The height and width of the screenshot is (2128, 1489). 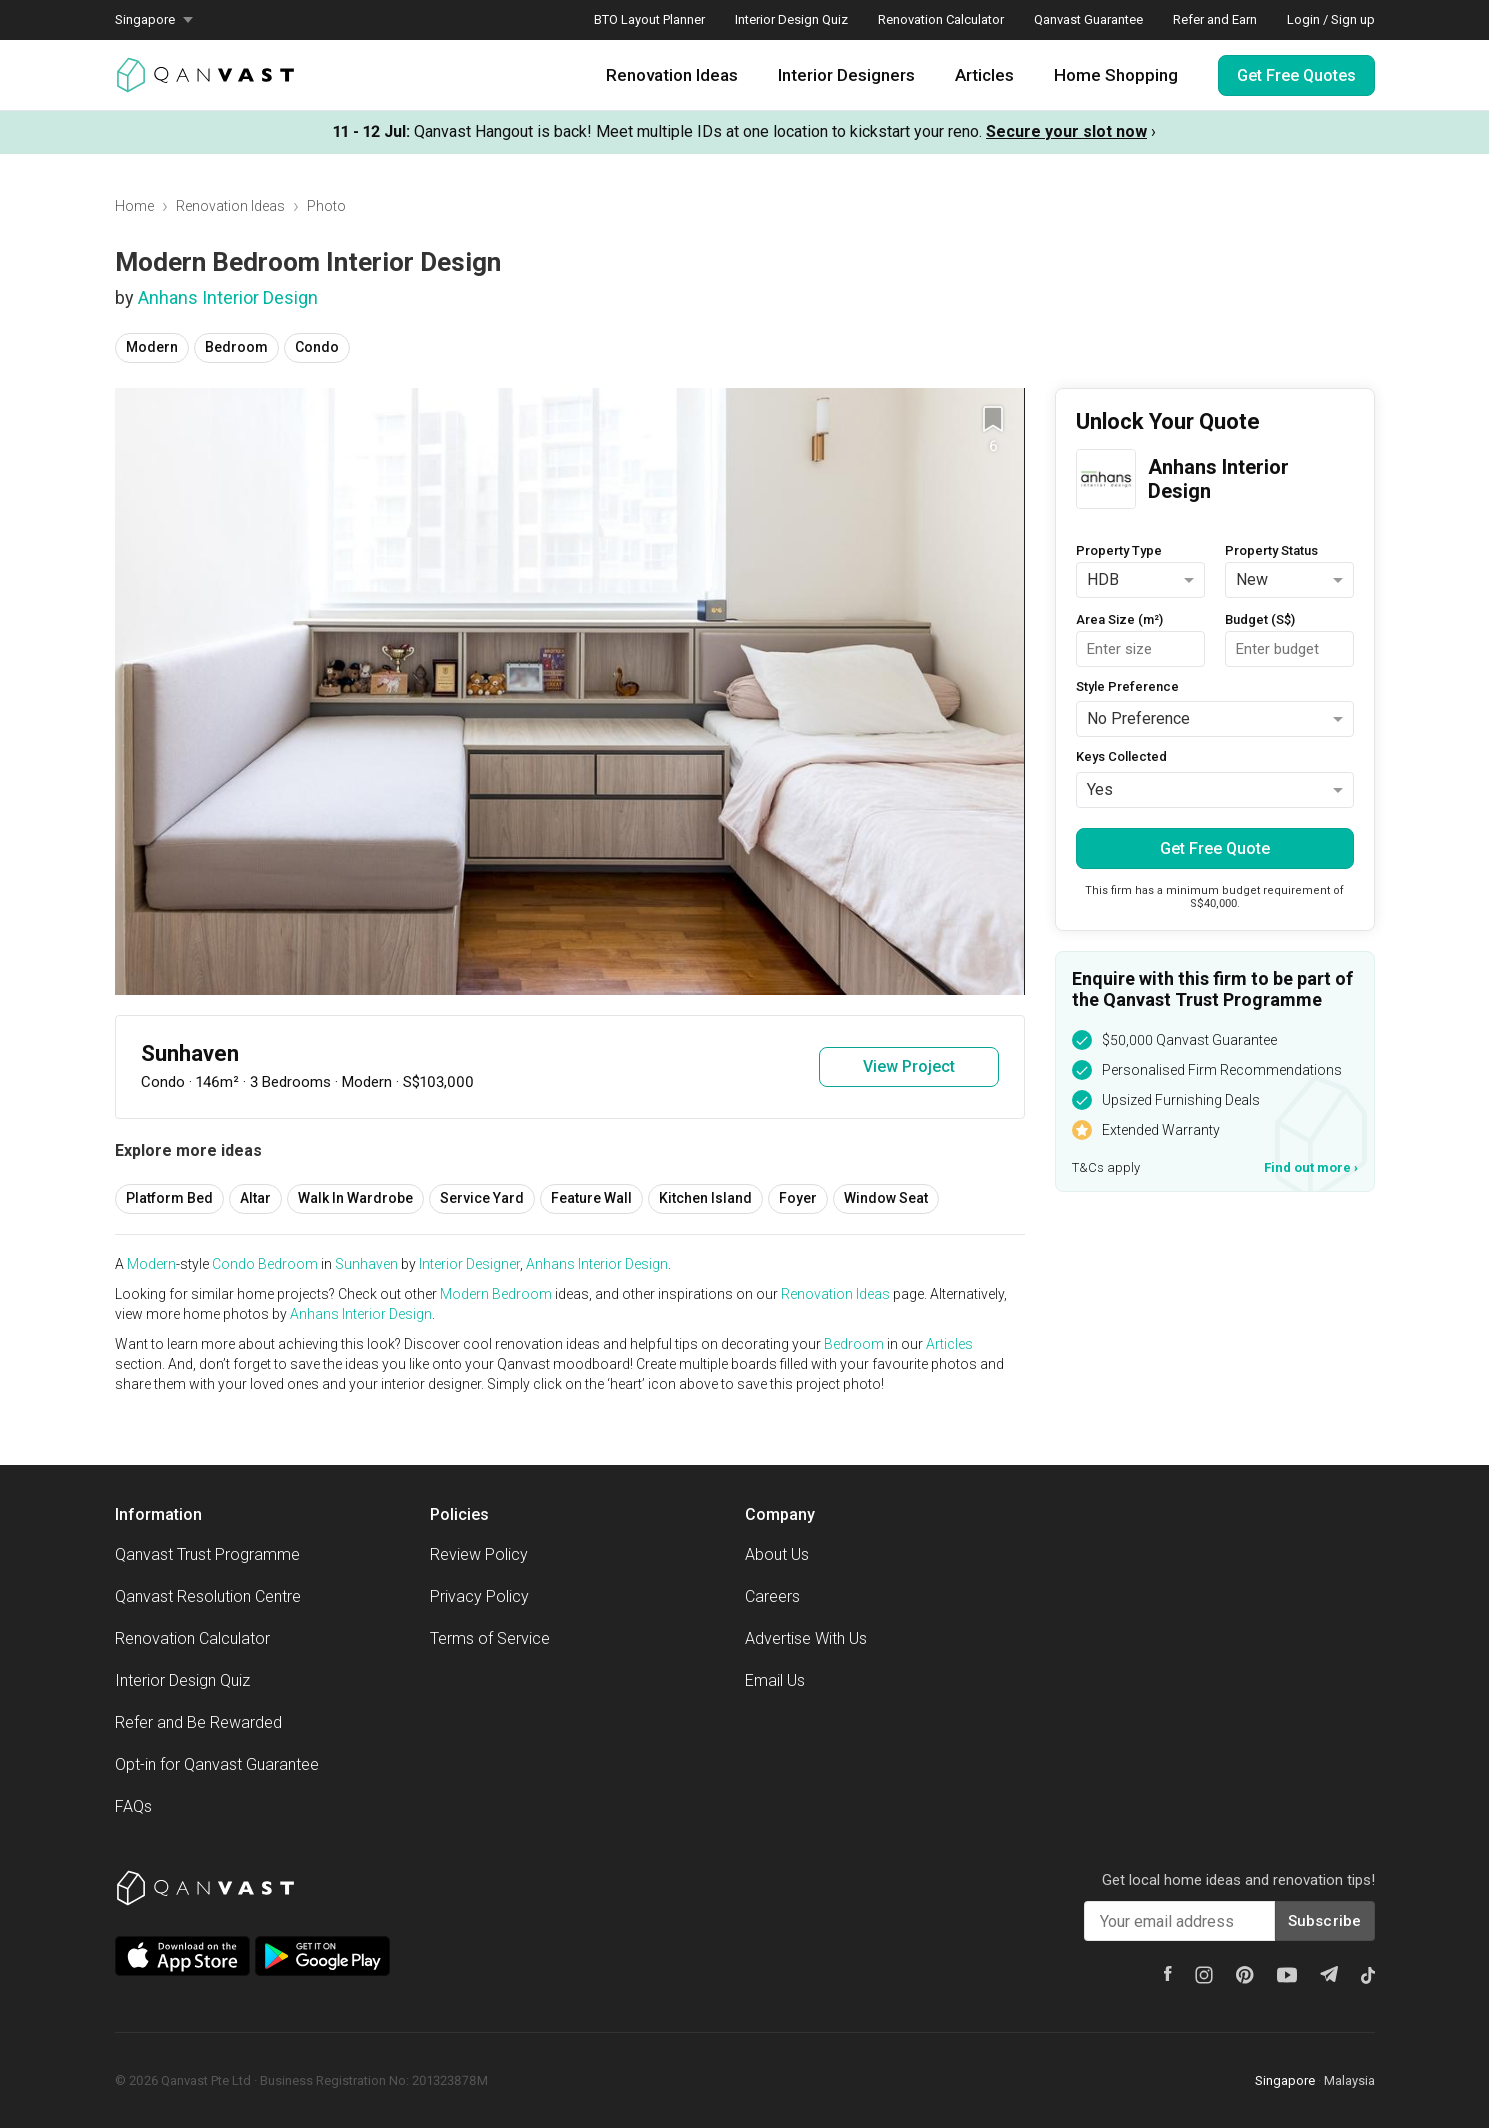 What do you see at coordinates (806, 1638) in the screenshot?
I see `Advertise With Us` at bounding box center [806, 1638].